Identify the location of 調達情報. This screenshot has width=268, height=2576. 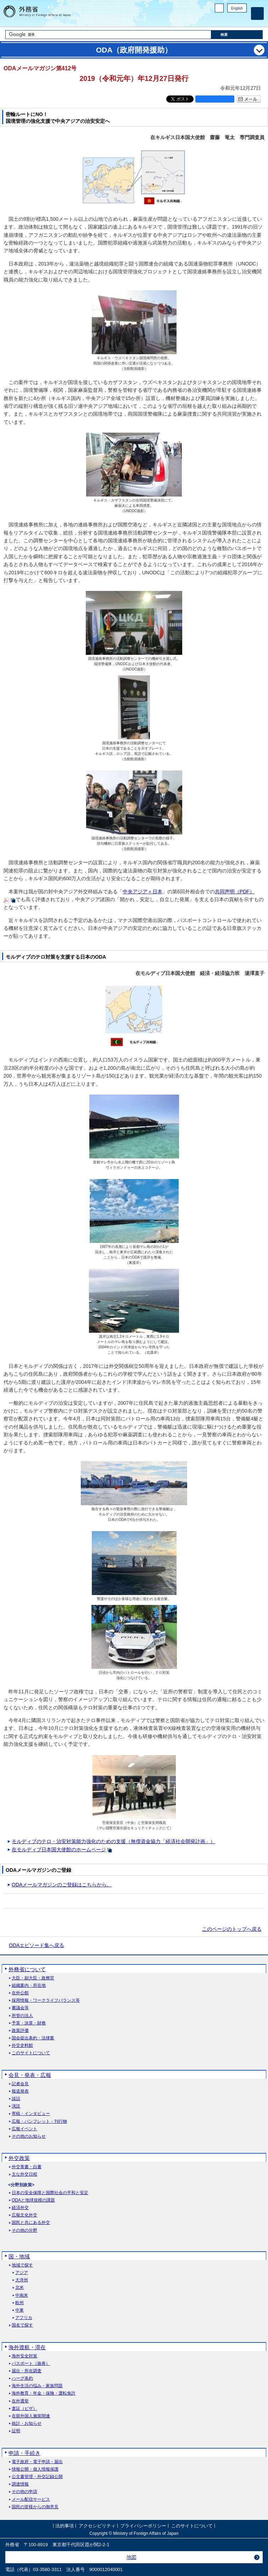
(20, 2484).